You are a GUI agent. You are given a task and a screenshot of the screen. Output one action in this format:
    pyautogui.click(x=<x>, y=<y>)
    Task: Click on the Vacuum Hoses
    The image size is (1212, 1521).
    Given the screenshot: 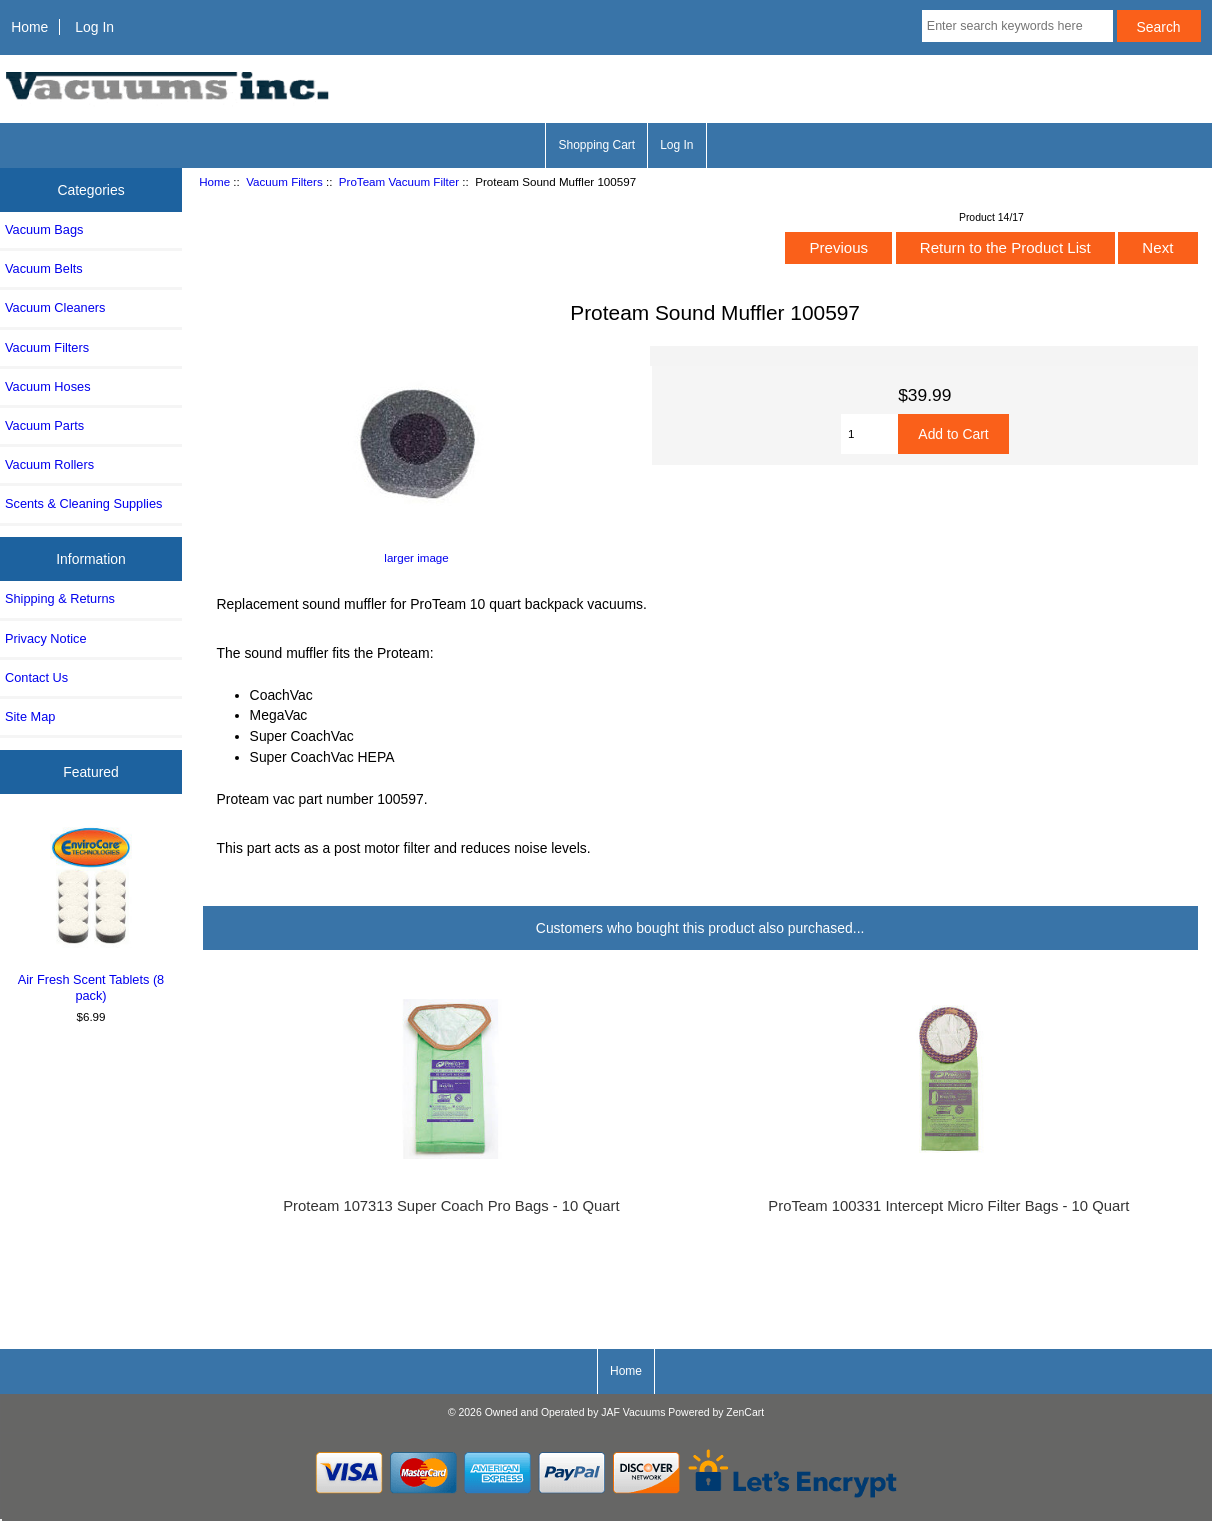 What is the action you would take?
    pyautogui.click(x=48, y=386)
    